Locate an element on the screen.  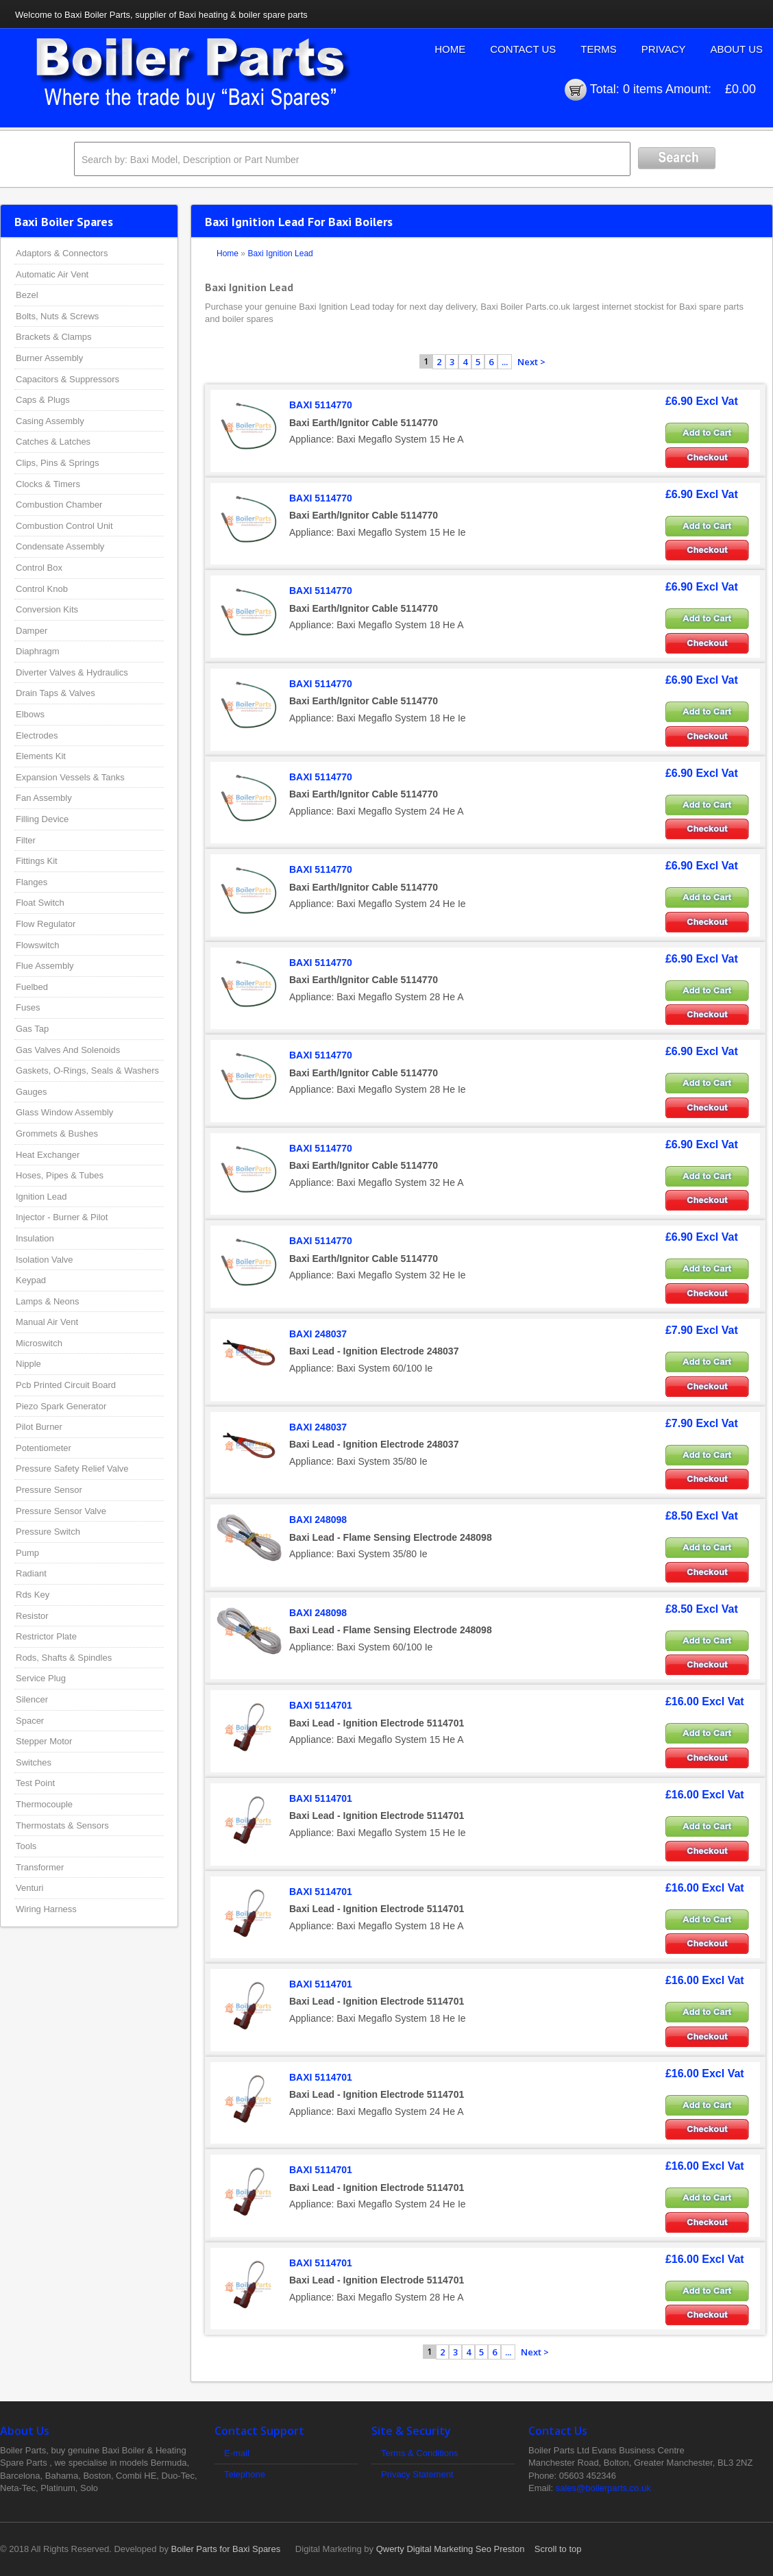
Piezo Spark Generator is located at coordinates (61, 1406).